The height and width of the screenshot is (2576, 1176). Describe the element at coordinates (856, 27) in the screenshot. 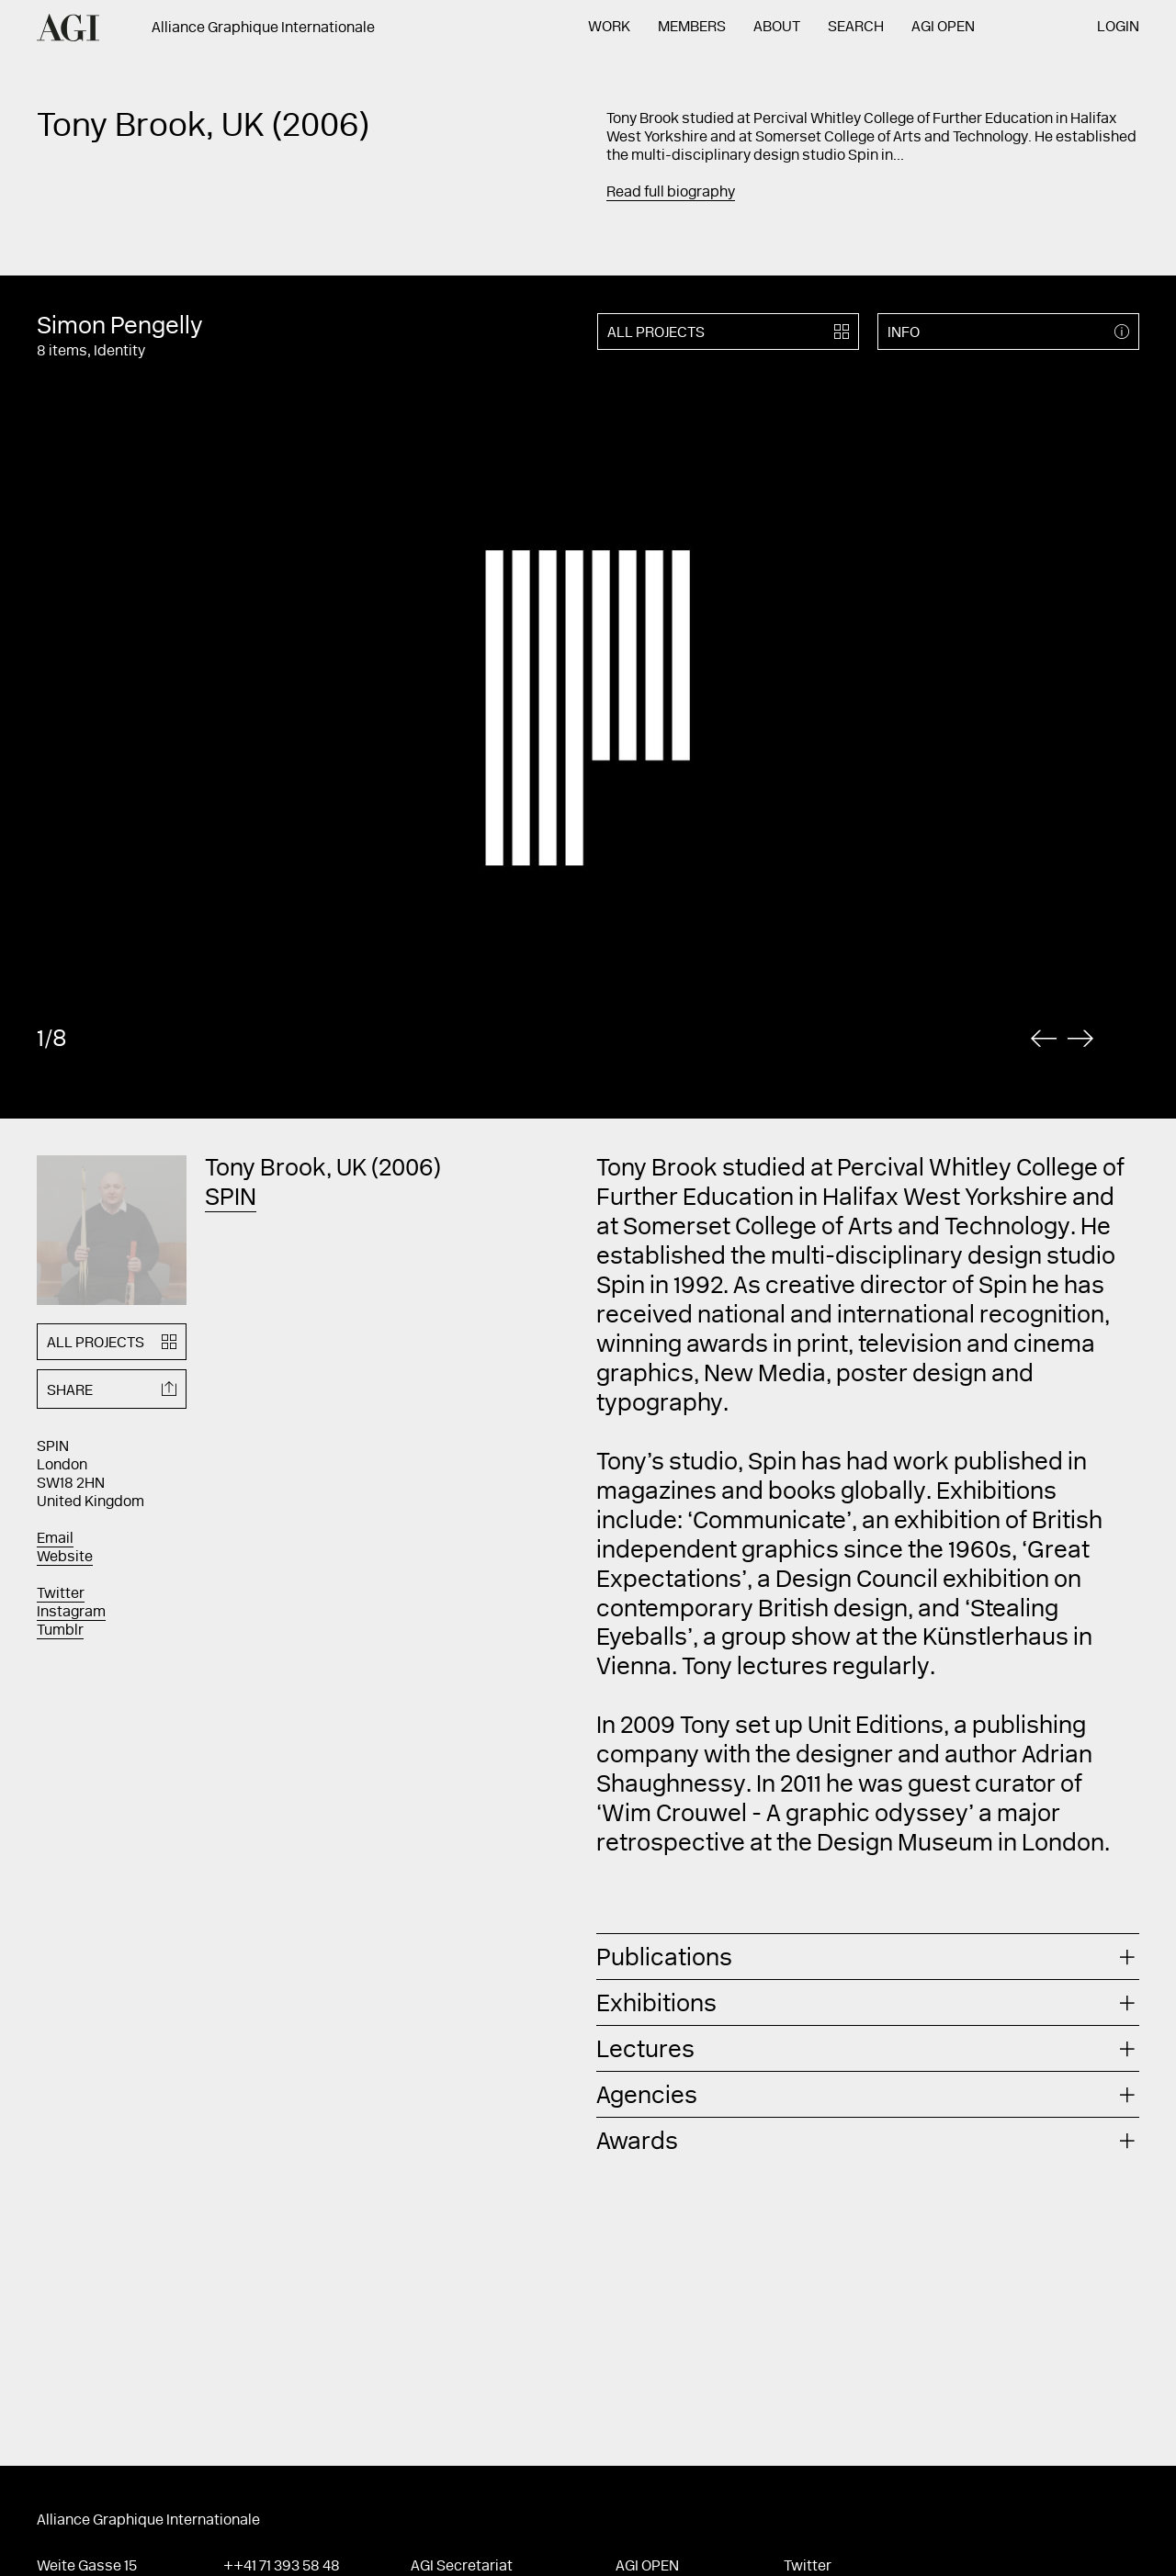

I see `Search` at that location.